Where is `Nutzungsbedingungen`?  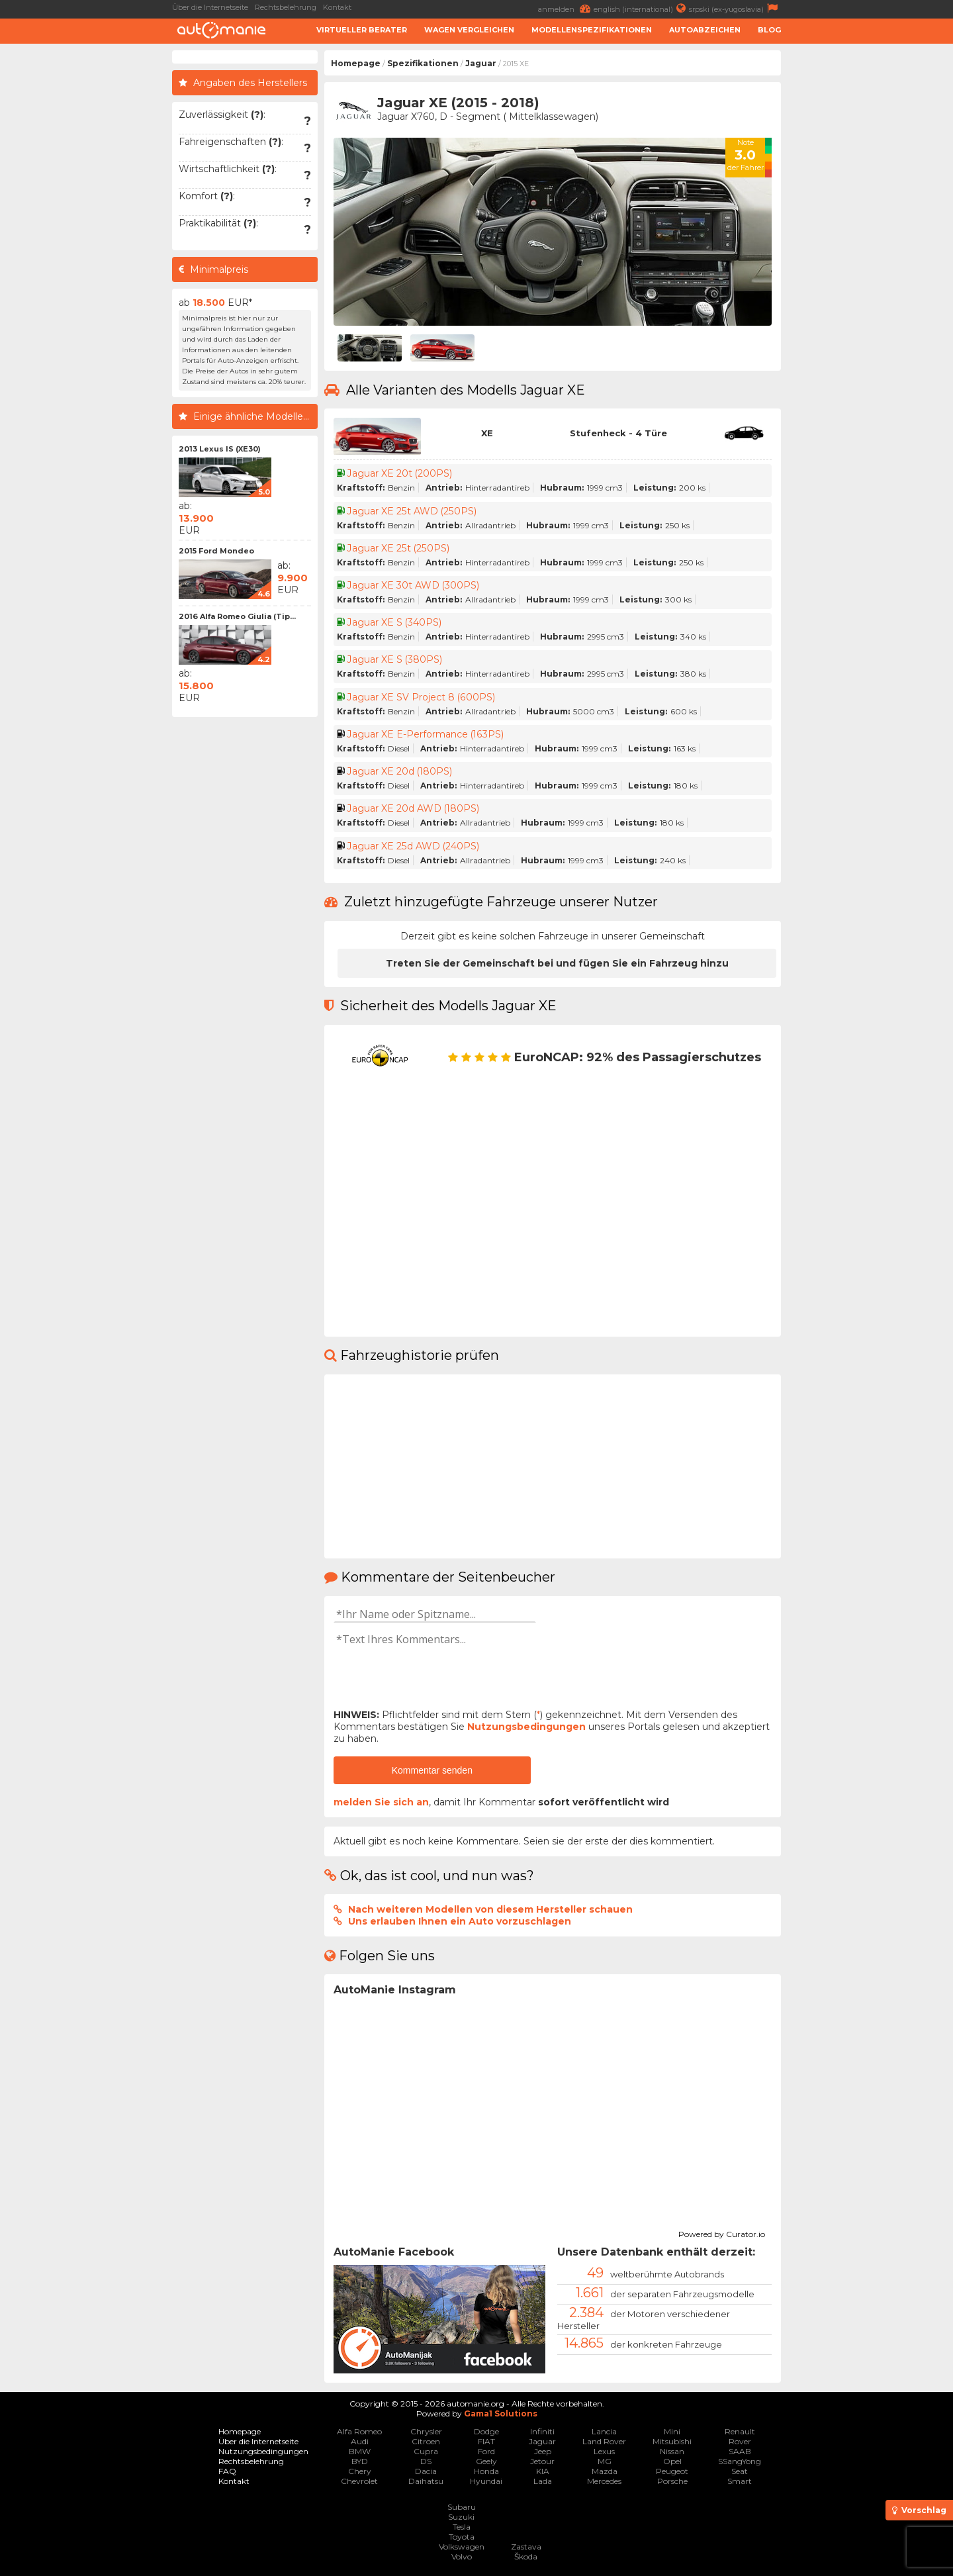 Nutzungsbedingungen is located at coordinates (526, 1727).